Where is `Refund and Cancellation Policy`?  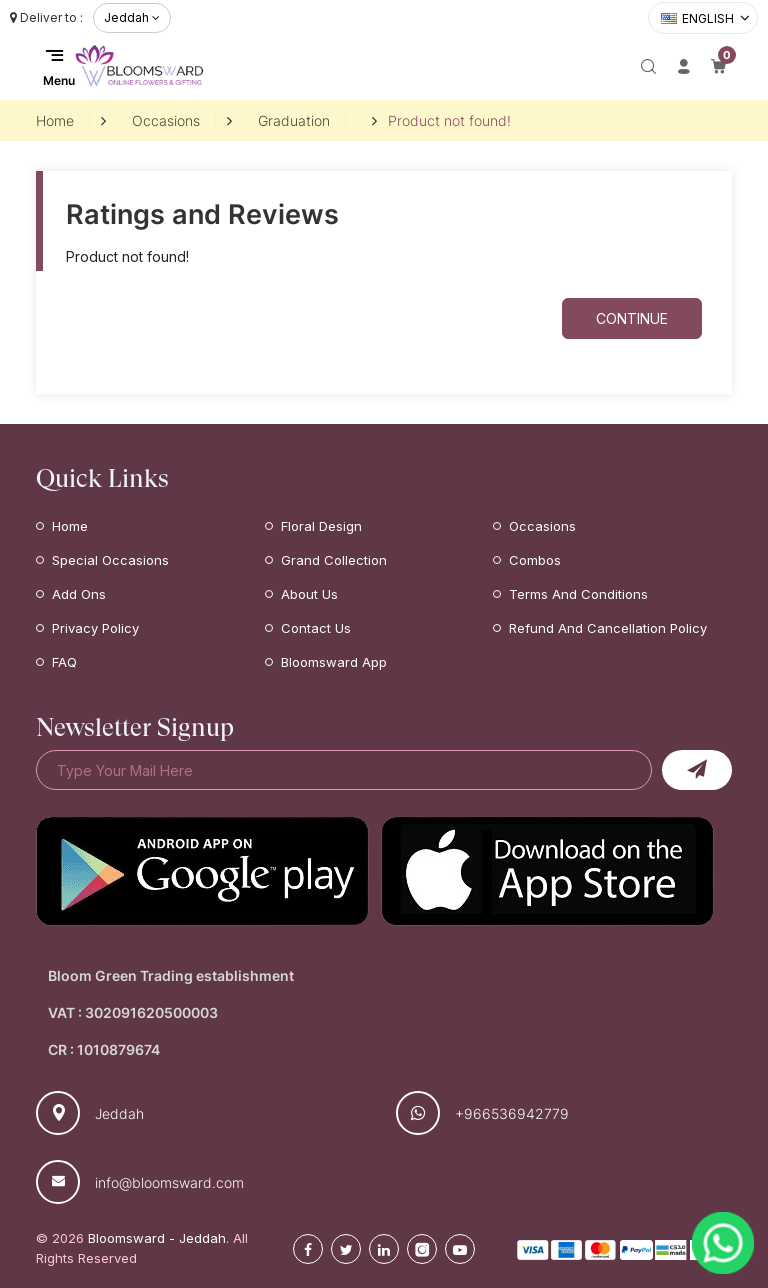 Refund and Cancellation Policy is located at coordinates (608, 628).